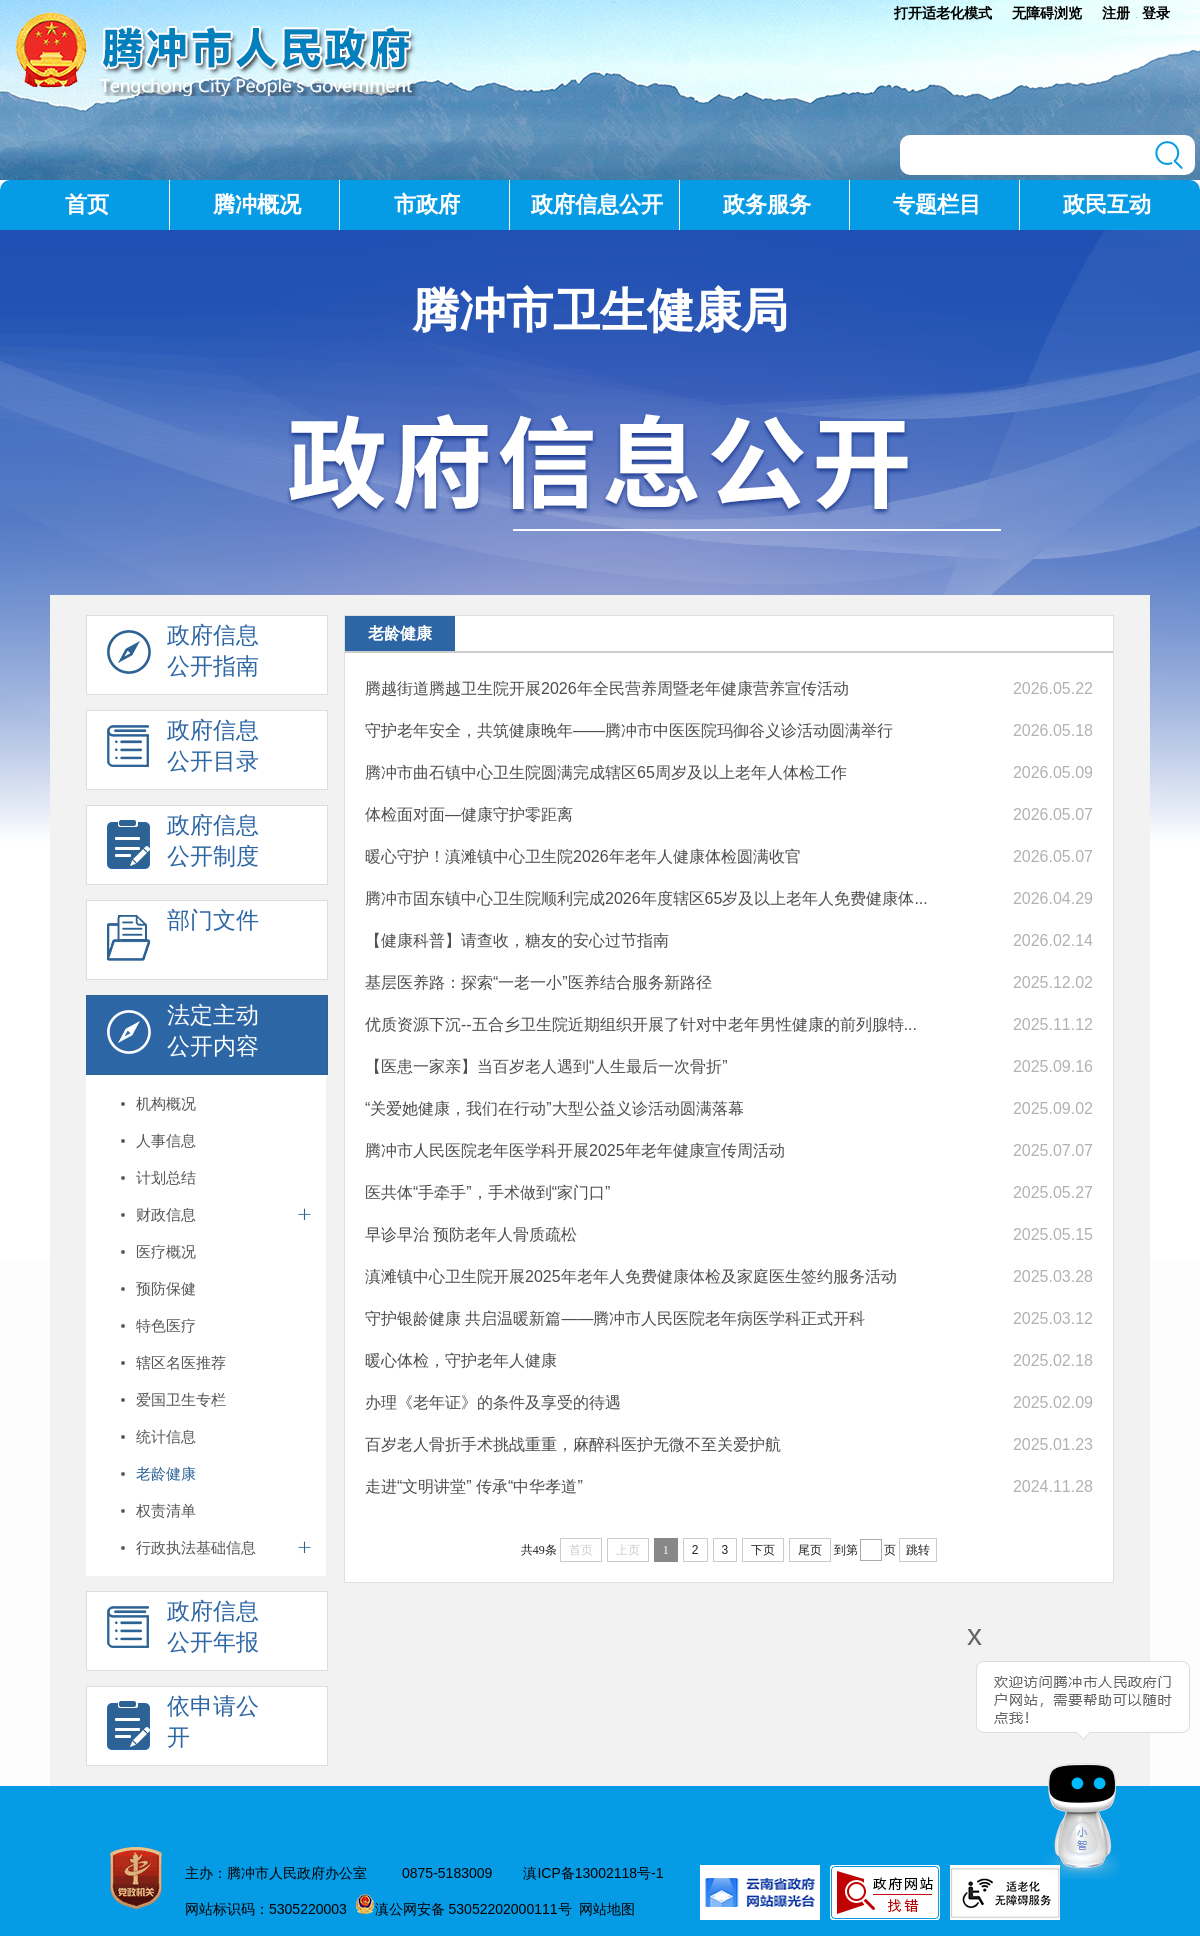 The width and height of the screenshot is (1200, 1936). I want to click on 无障碍浏览, so click(1047, 13).